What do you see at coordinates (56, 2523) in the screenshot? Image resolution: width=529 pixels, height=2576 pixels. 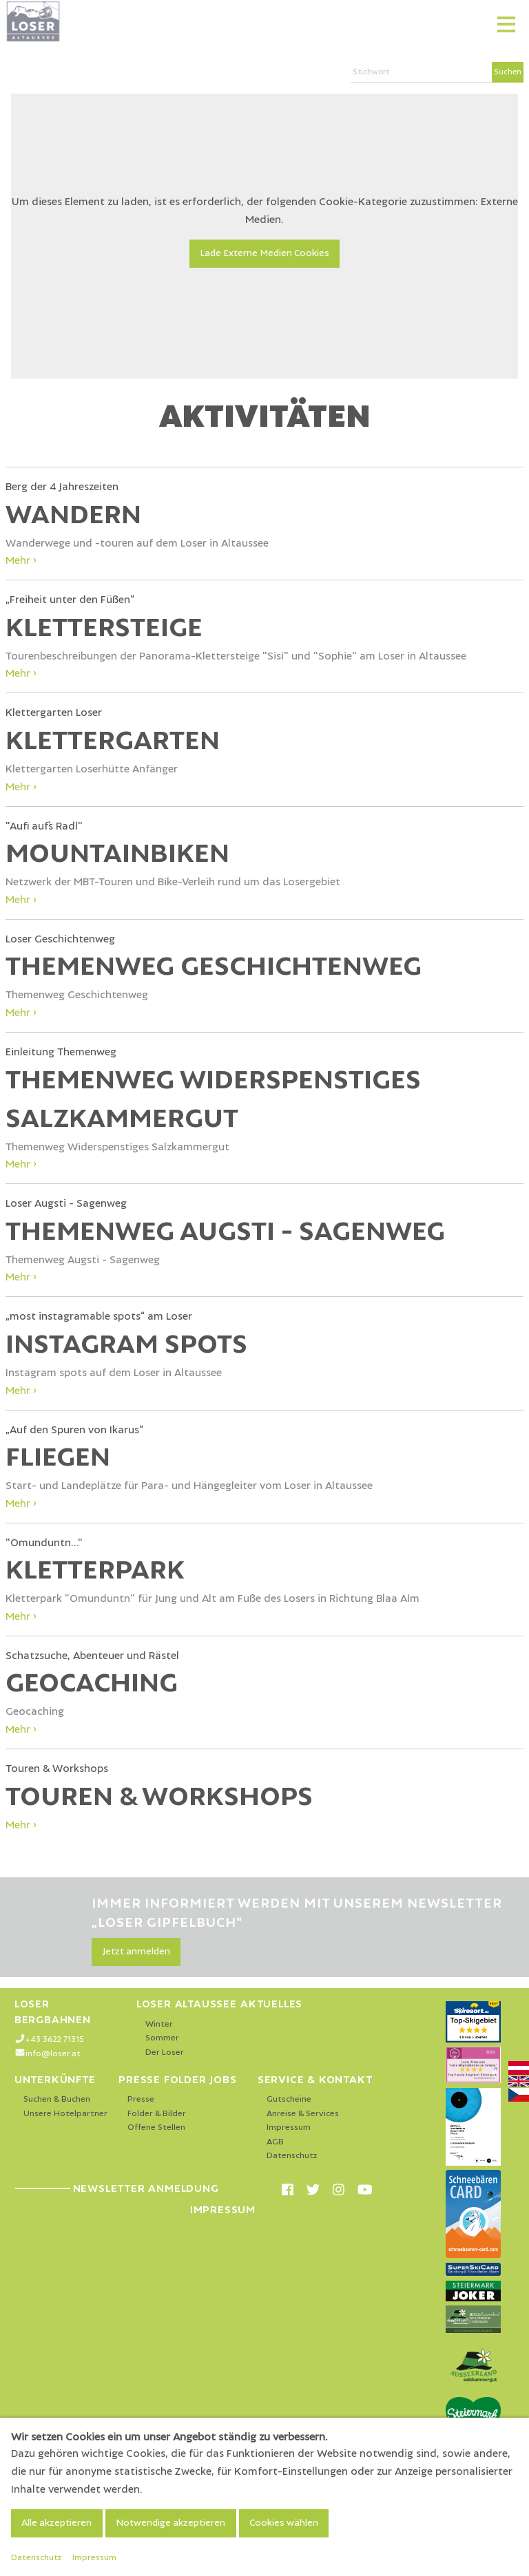 I see `Alle akzeptieren` at bounding box center [56, 2523].